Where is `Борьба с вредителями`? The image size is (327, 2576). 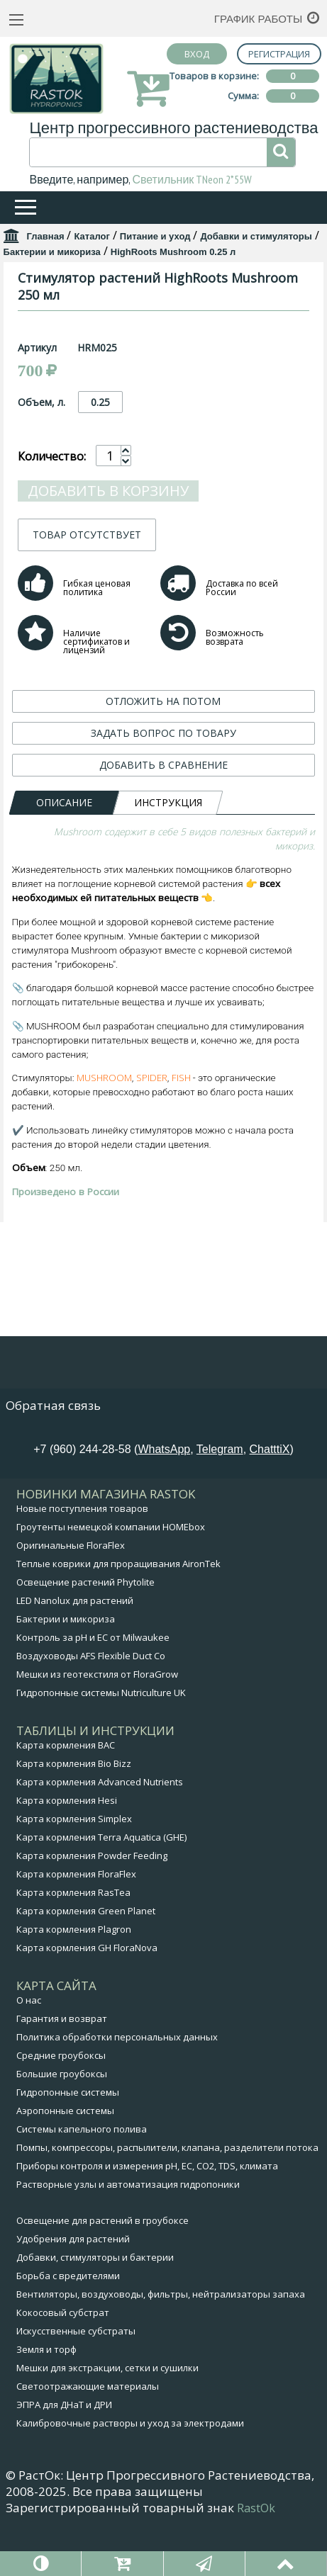
Борьба с вредителями is located at coordinates (68, 2328).